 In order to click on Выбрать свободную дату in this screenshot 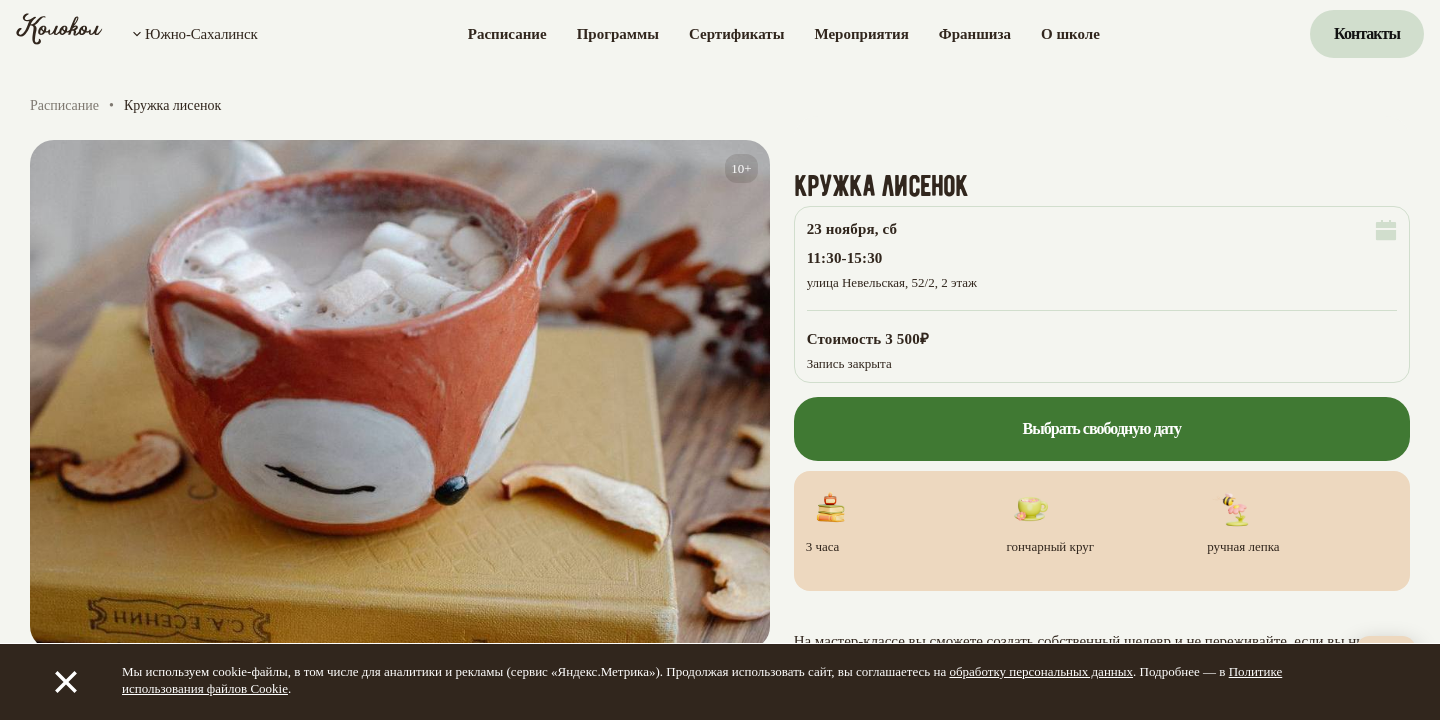, I will do `click(1101, 428)`.